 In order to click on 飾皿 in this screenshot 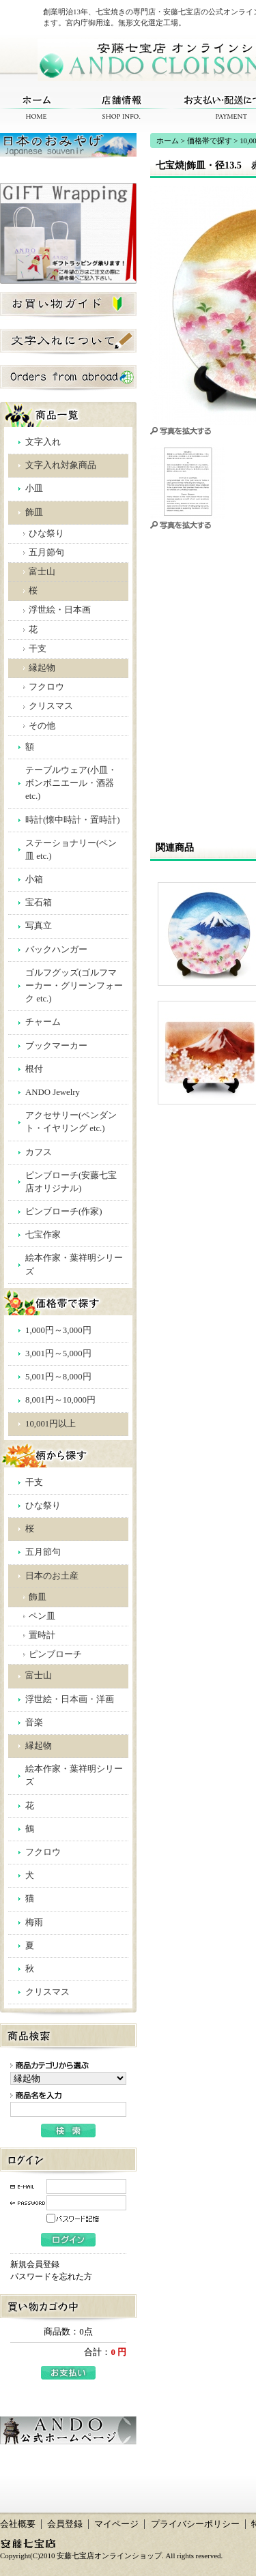, I will do `click(34, 512)`.